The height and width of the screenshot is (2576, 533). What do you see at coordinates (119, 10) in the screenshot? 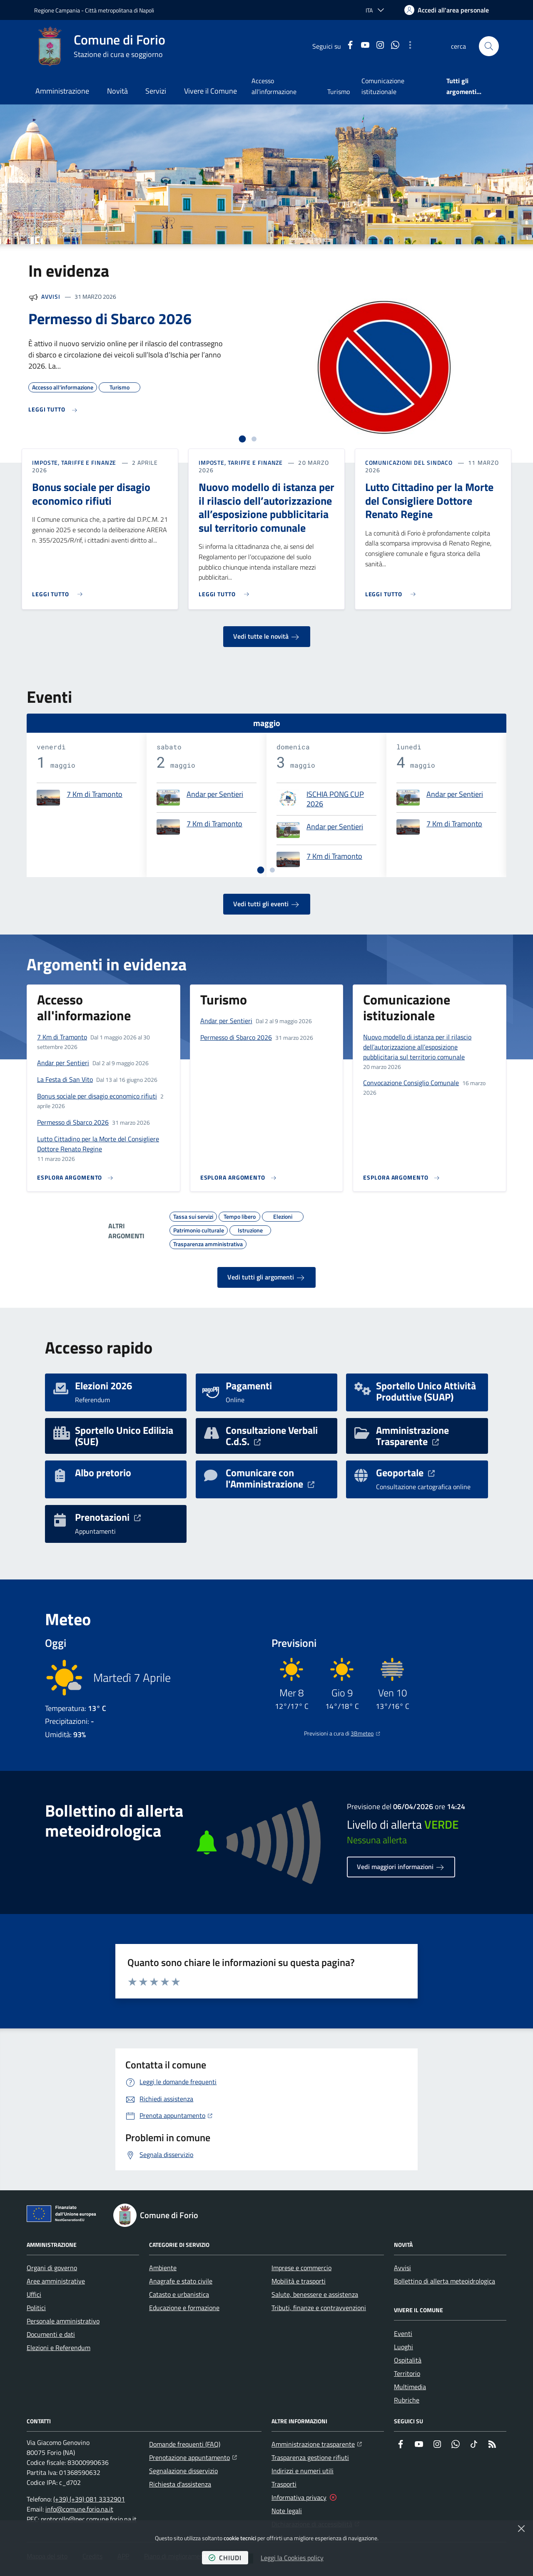
I see `Città metropolitana di Napoli` at bounding box center [119, 10].